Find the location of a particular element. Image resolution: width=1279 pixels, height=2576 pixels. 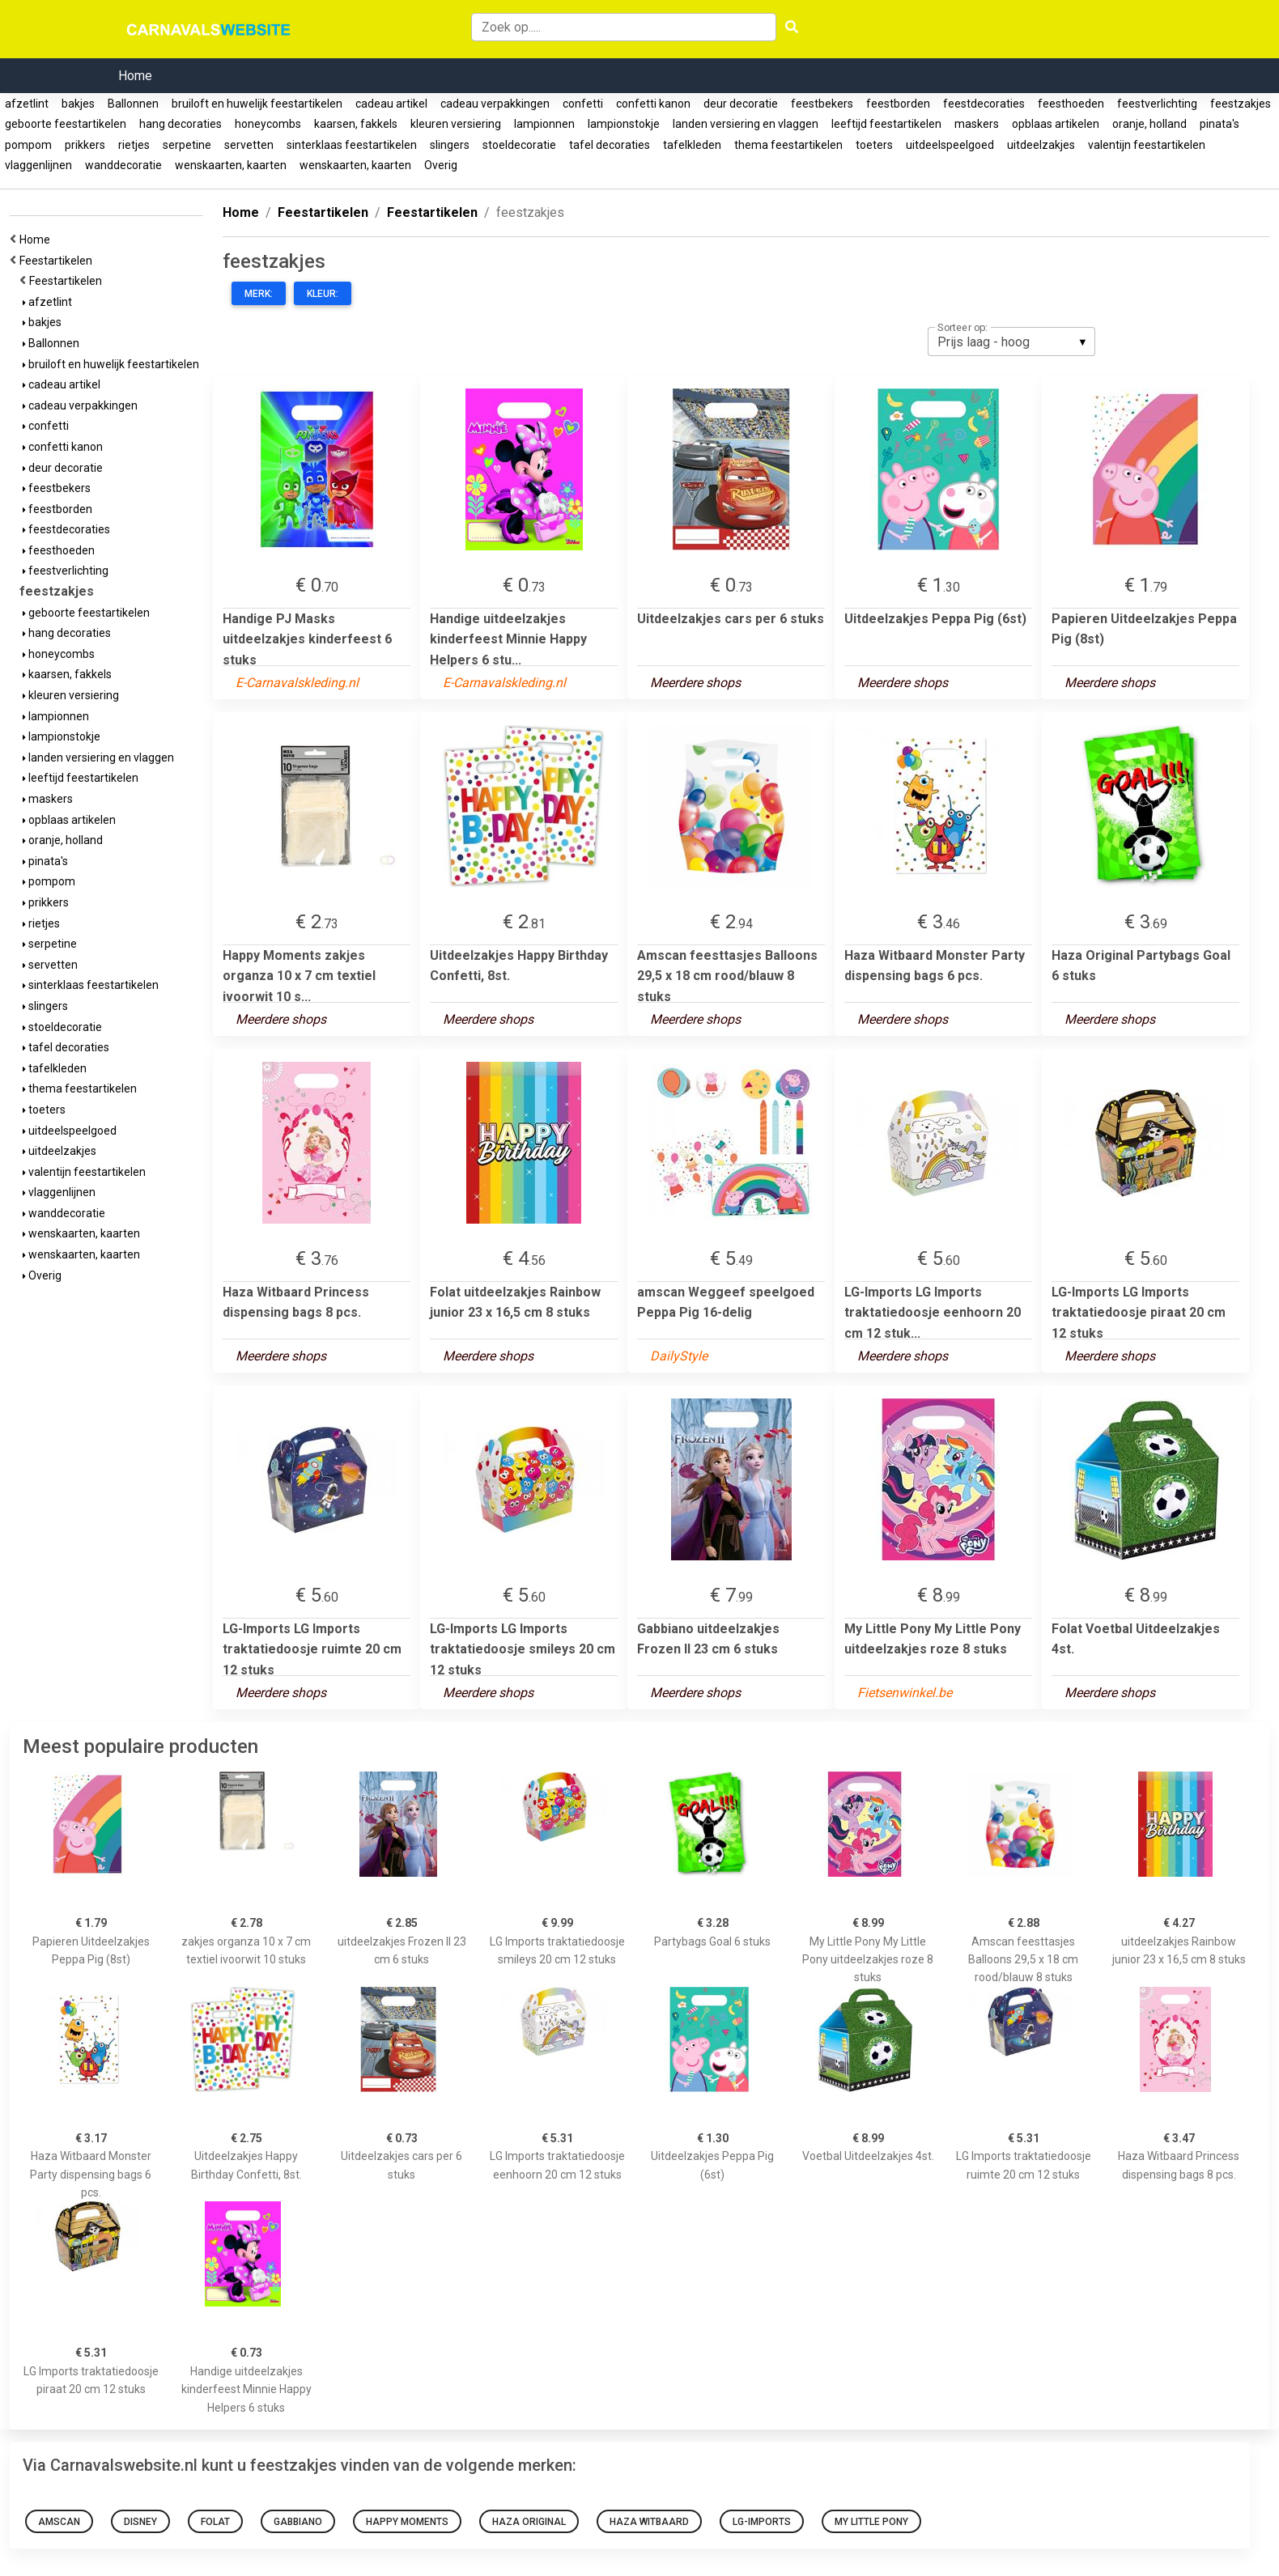

servetten is located at coordinates (248, 144).